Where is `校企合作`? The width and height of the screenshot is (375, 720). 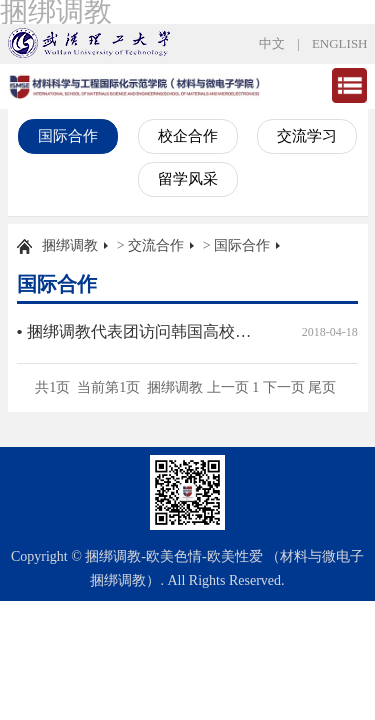 校企合作 is located at coordinates (188, 136).